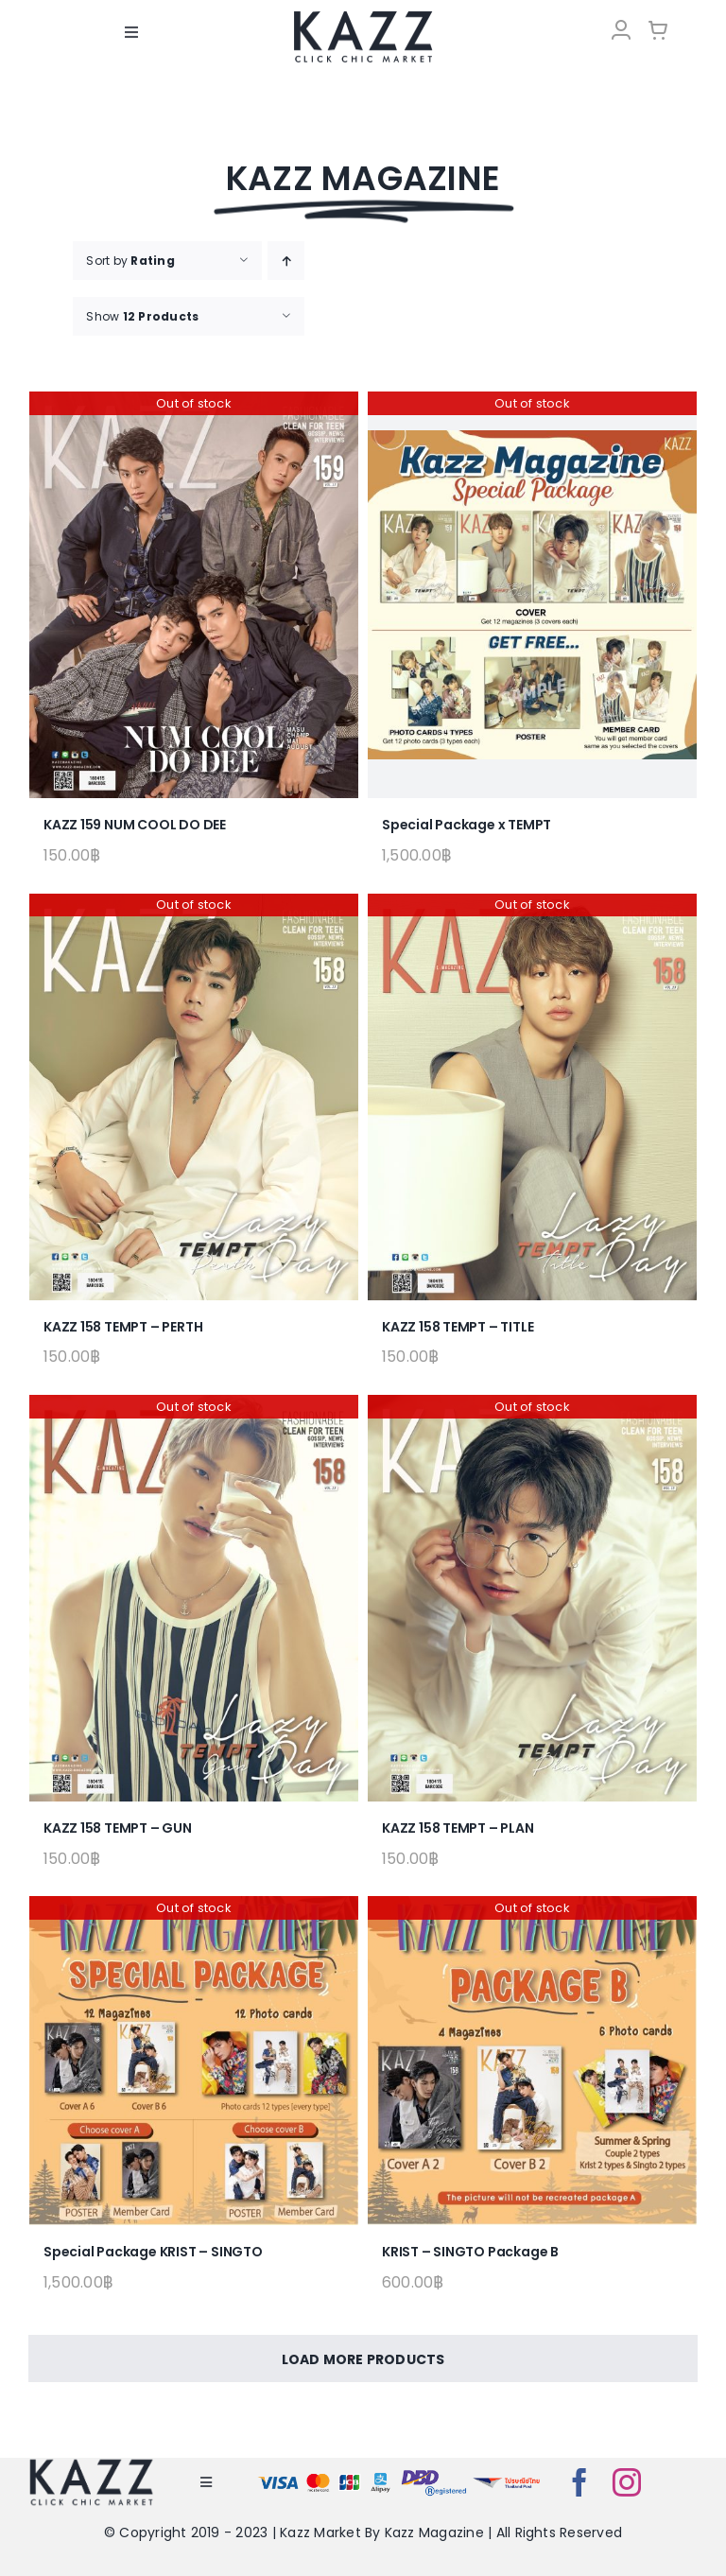 The image size is (726, 2576). Describe the element at coordinates (627, 2482) in the screenshot. I see `[instagram]` at that location.